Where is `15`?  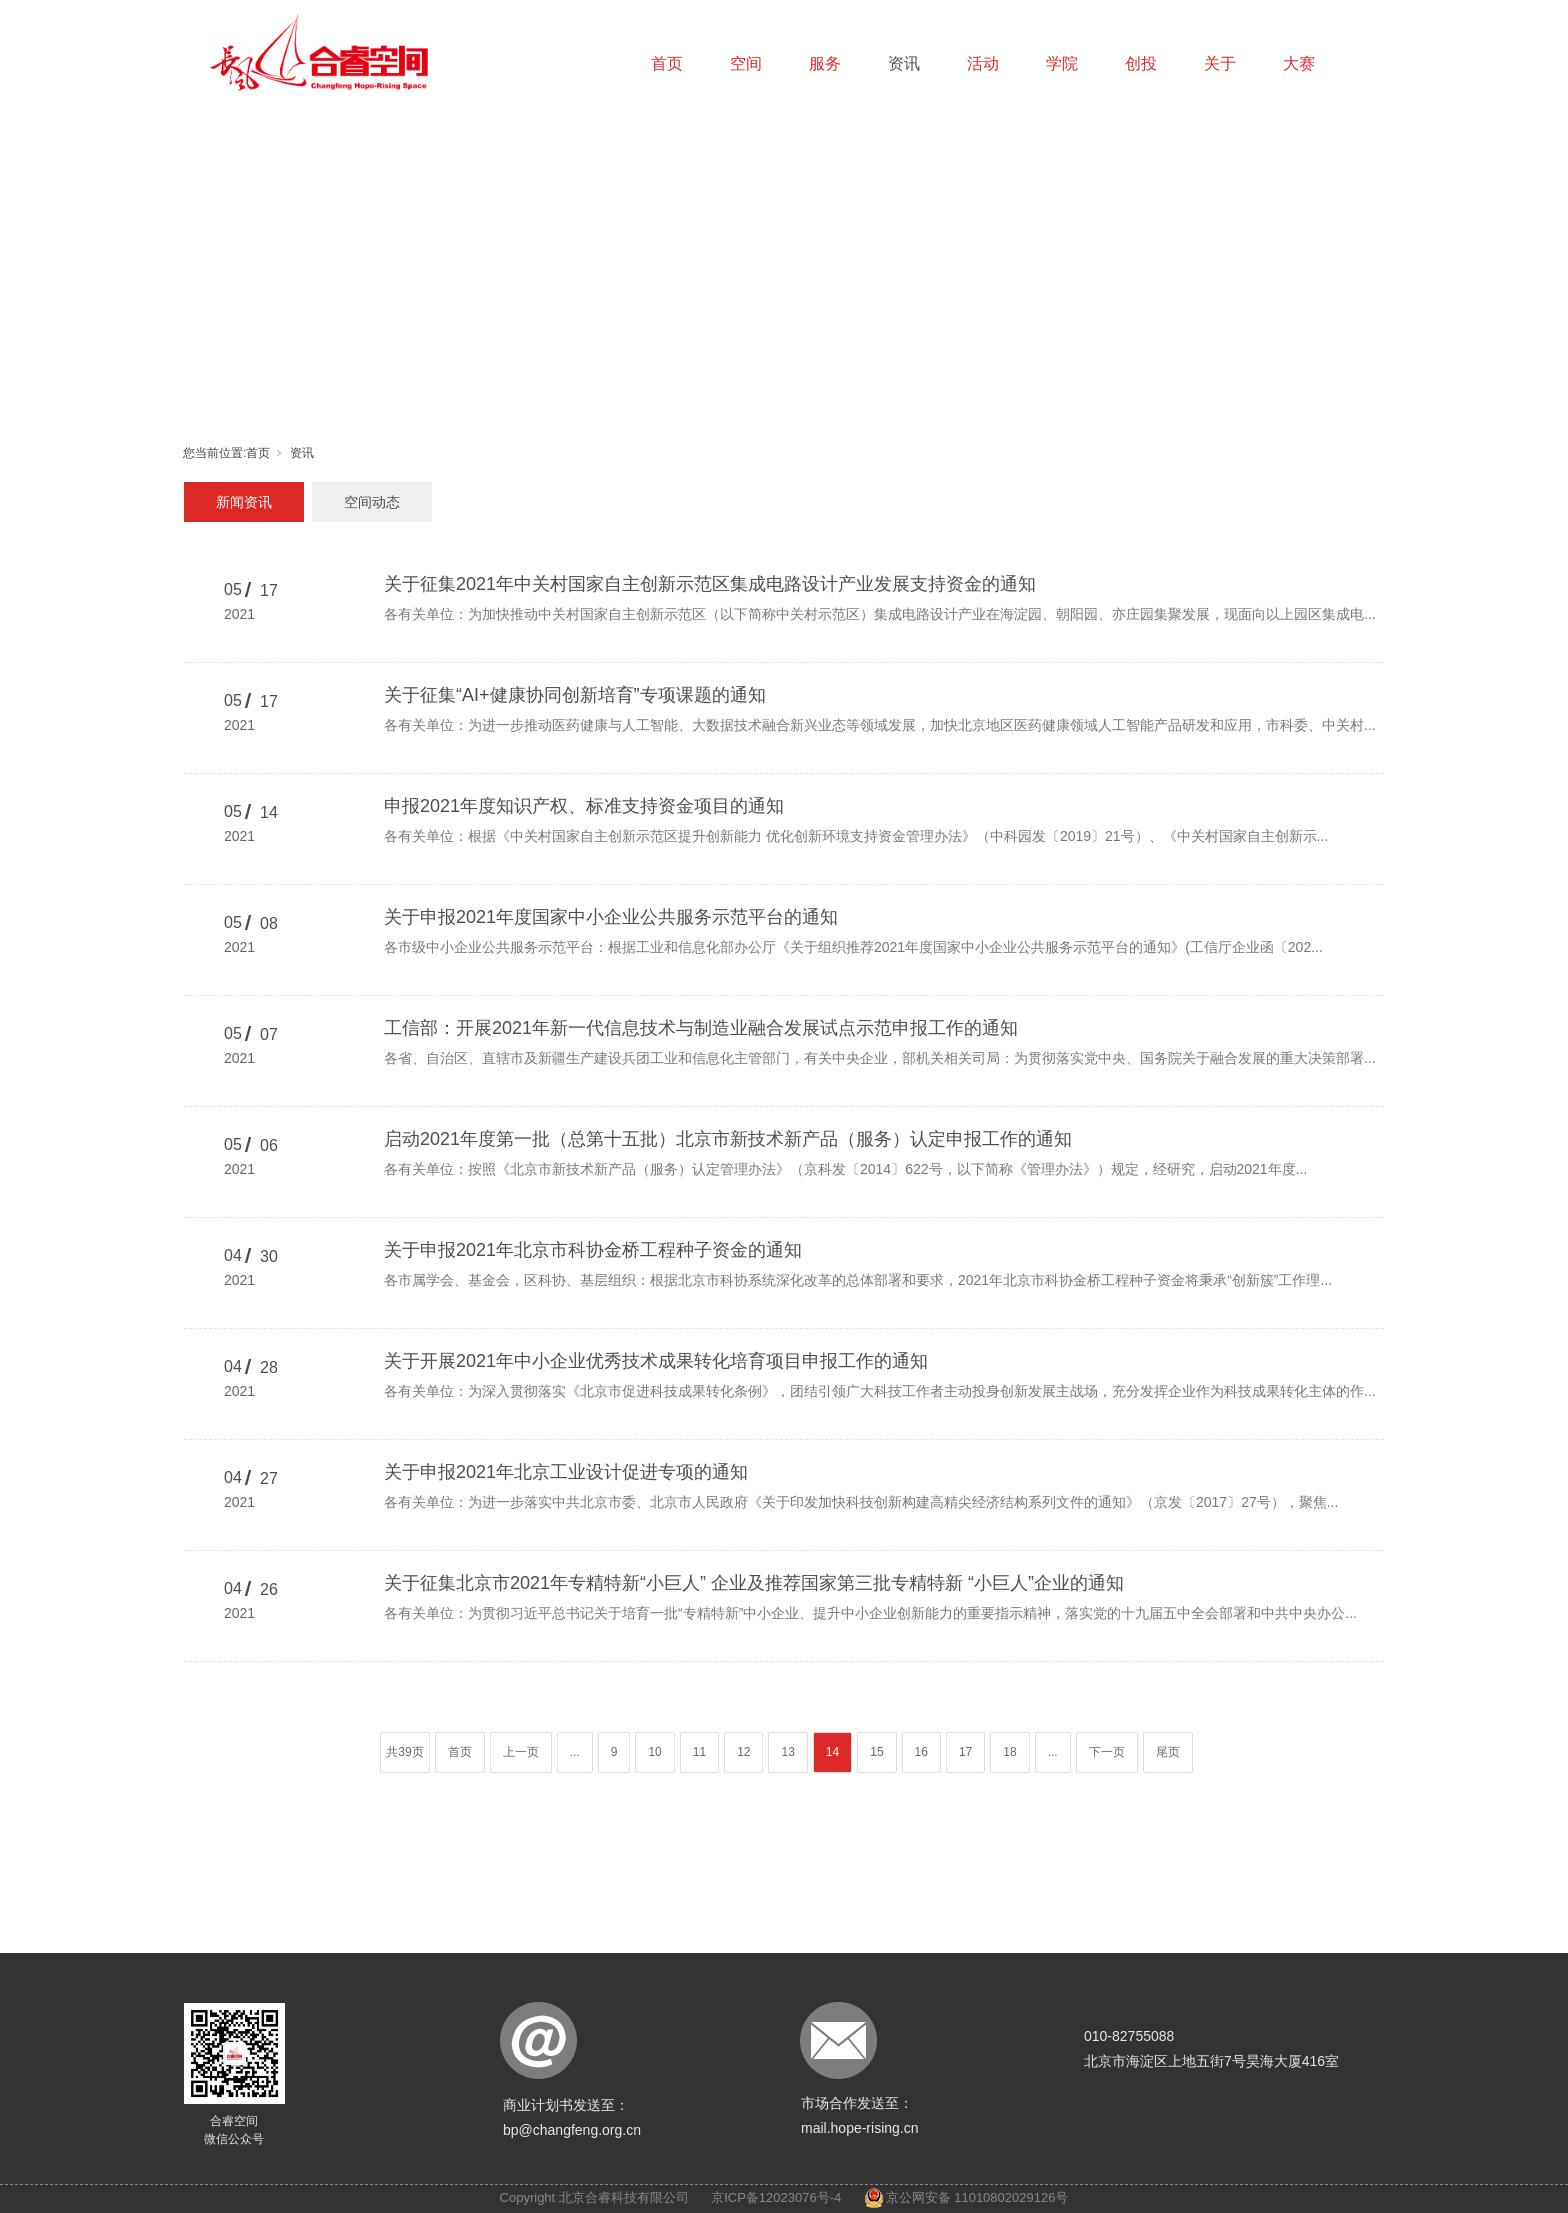
15 is located at coordinates (876, 1752).